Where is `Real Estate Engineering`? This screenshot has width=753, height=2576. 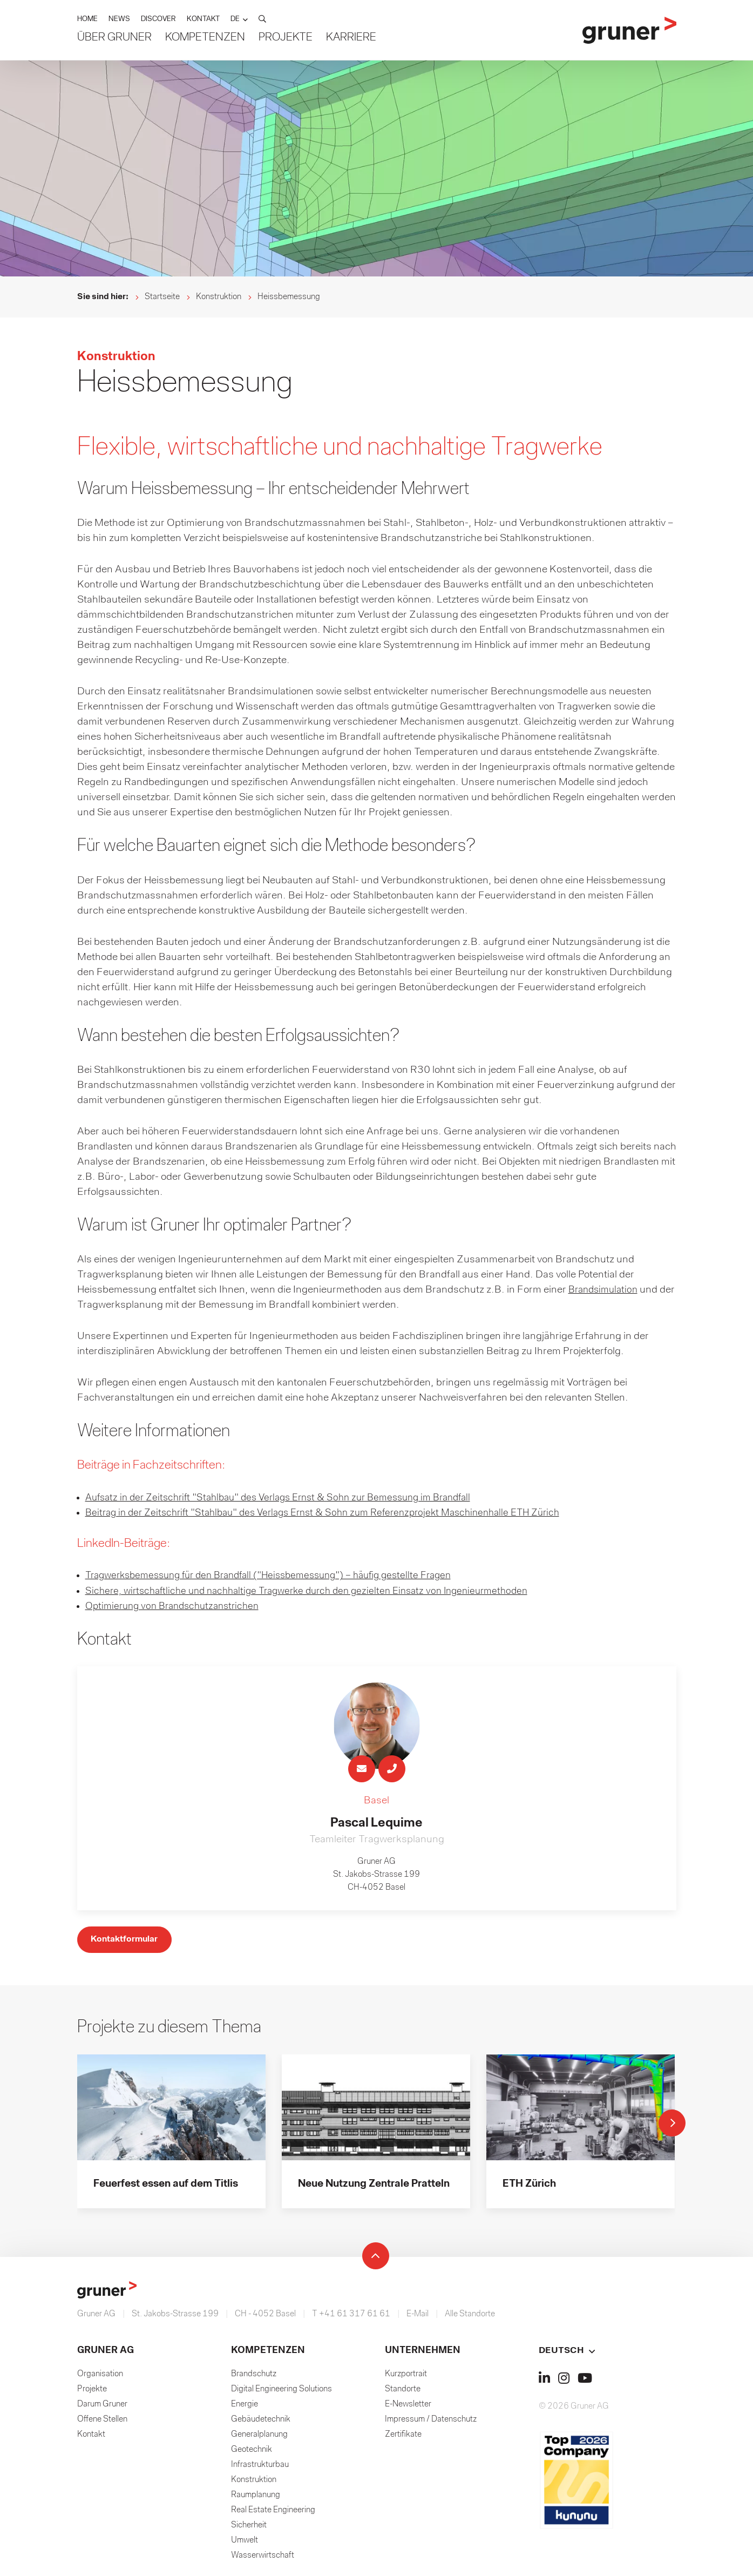 Real Estate Engineering is located at coordinates (273, 2512).